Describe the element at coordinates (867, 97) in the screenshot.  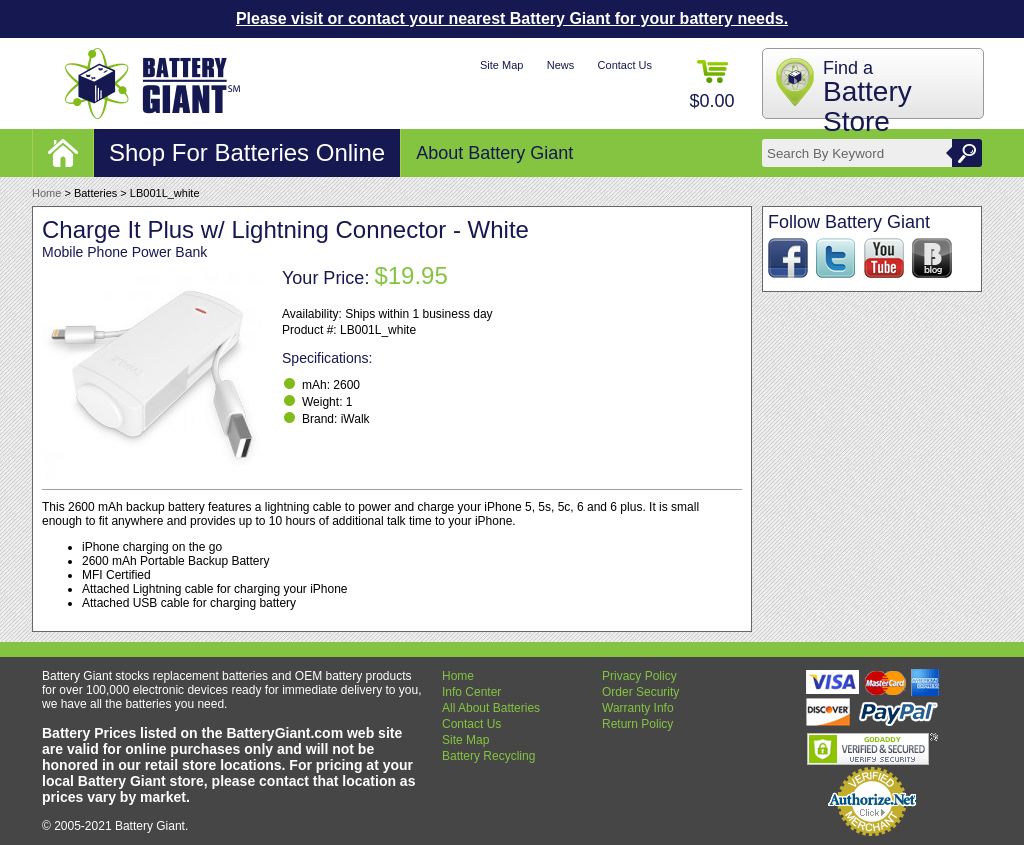
I see `Find a` at that location.